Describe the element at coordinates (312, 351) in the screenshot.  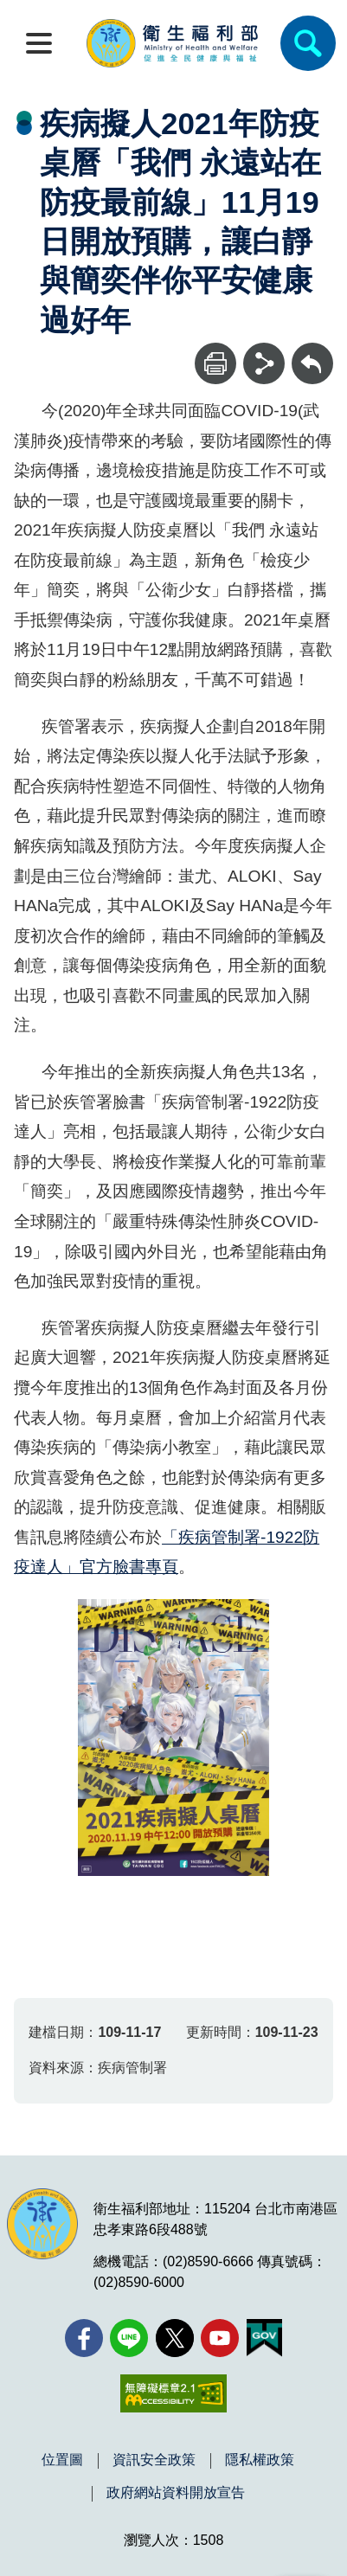
I see `回上一頁` at that location.